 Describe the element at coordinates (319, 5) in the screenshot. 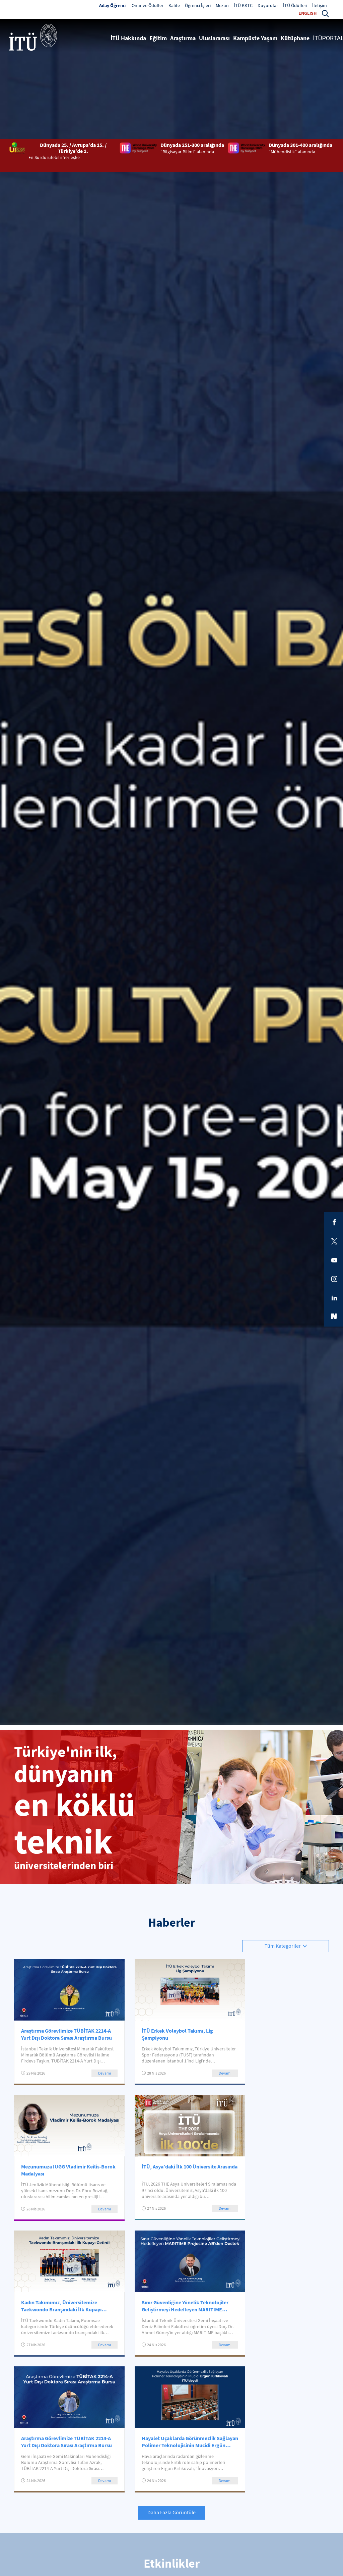

I see `İletişim` at that location.